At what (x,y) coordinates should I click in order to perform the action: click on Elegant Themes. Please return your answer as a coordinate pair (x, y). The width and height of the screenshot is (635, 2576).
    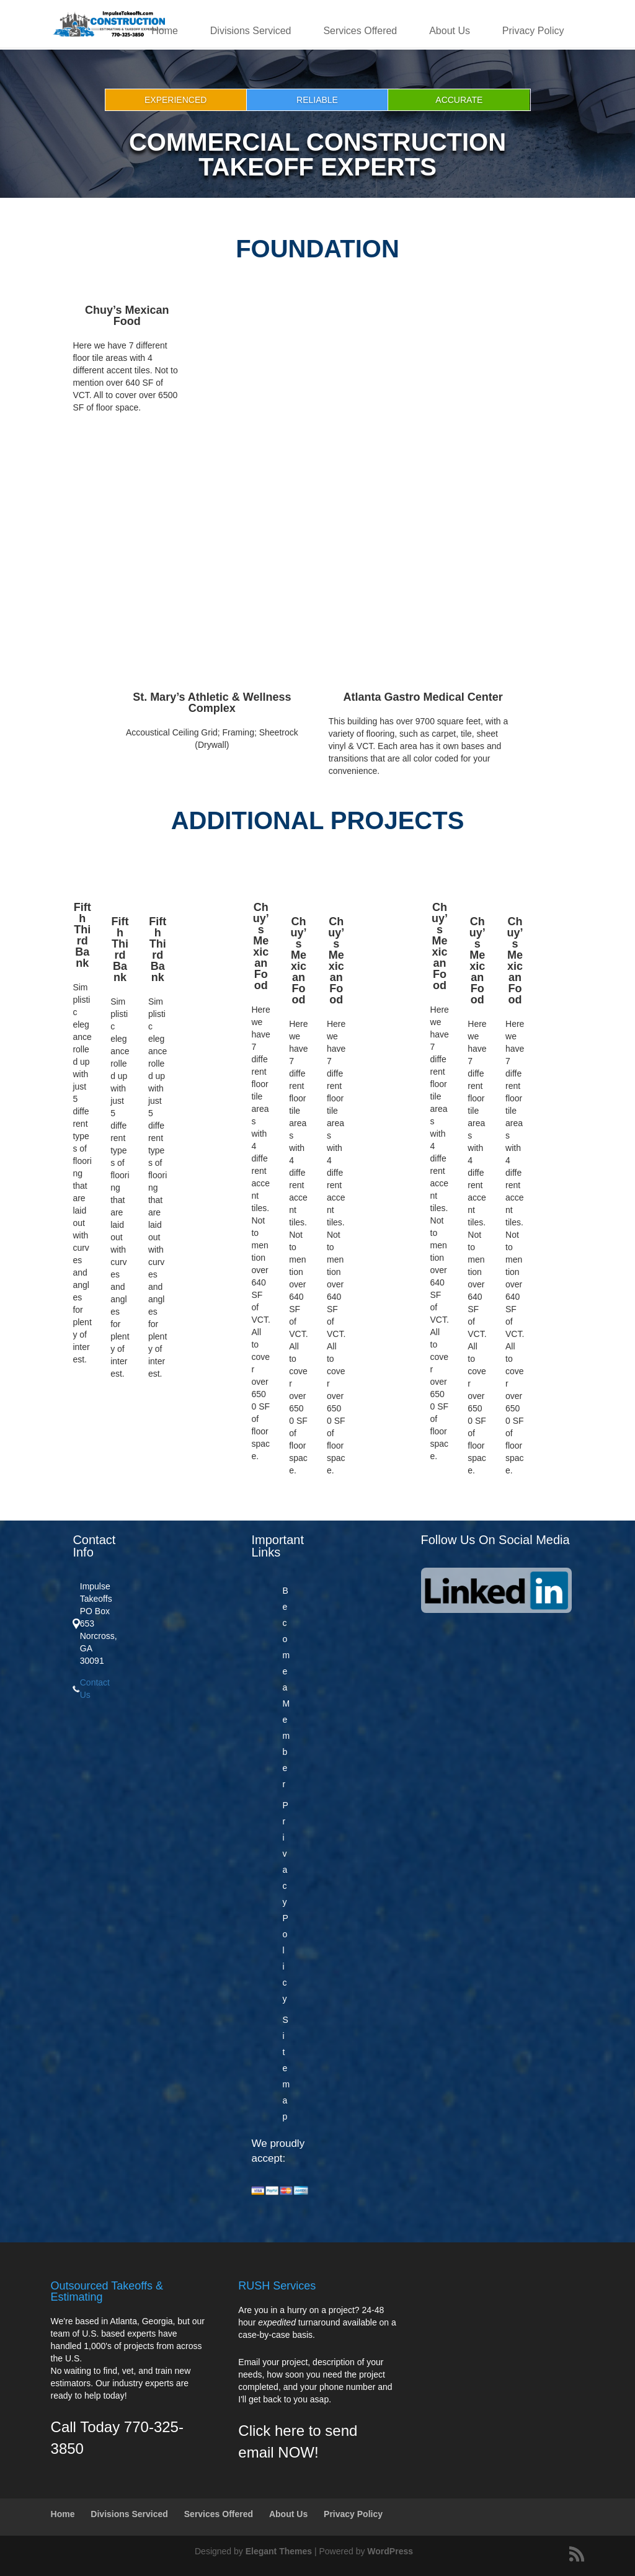
    Looking at the image, I should click on (279, 2551).